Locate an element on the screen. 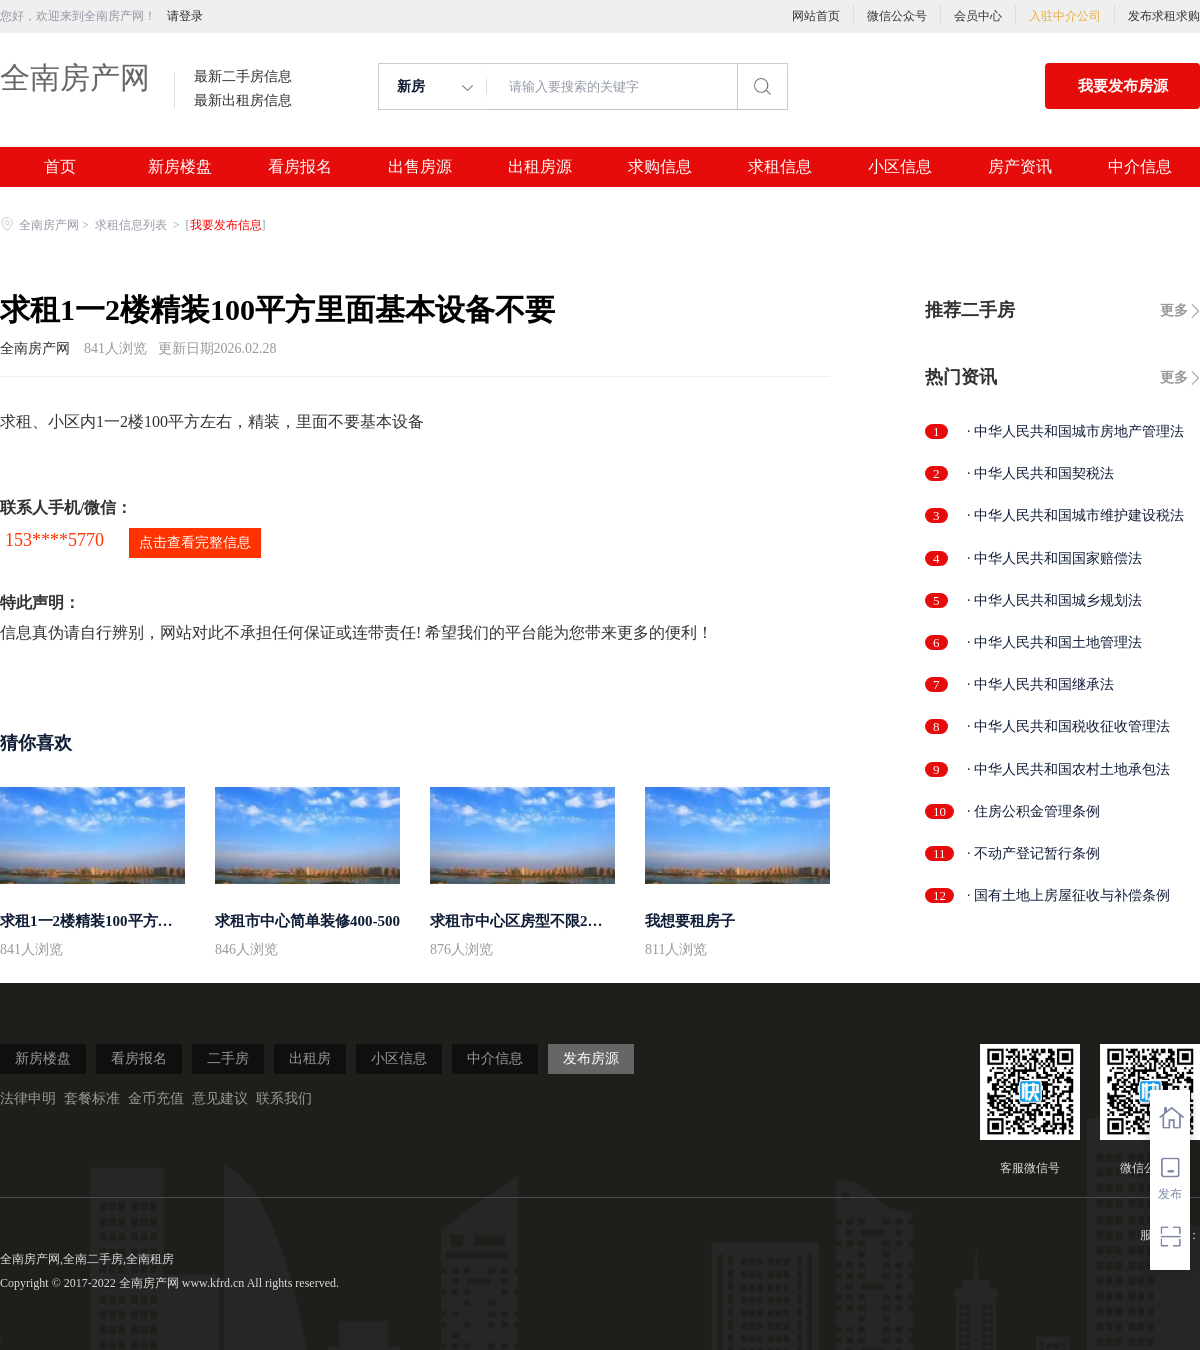 This screenshot has width=1200, height=1350. · 中华人民共和国契税法 is located at coordinates (1040, 473).